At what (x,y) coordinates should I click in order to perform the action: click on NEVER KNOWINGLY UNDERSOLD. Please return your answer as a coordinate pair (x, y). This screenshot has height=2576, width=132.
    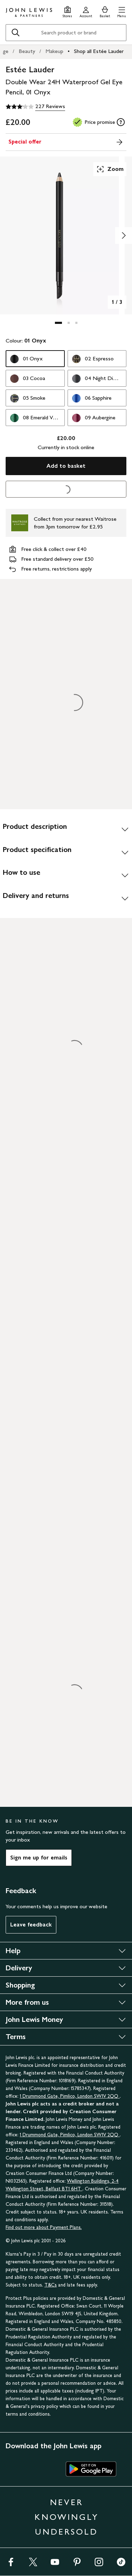
    Looking at the image, I should click on (66, 2517).